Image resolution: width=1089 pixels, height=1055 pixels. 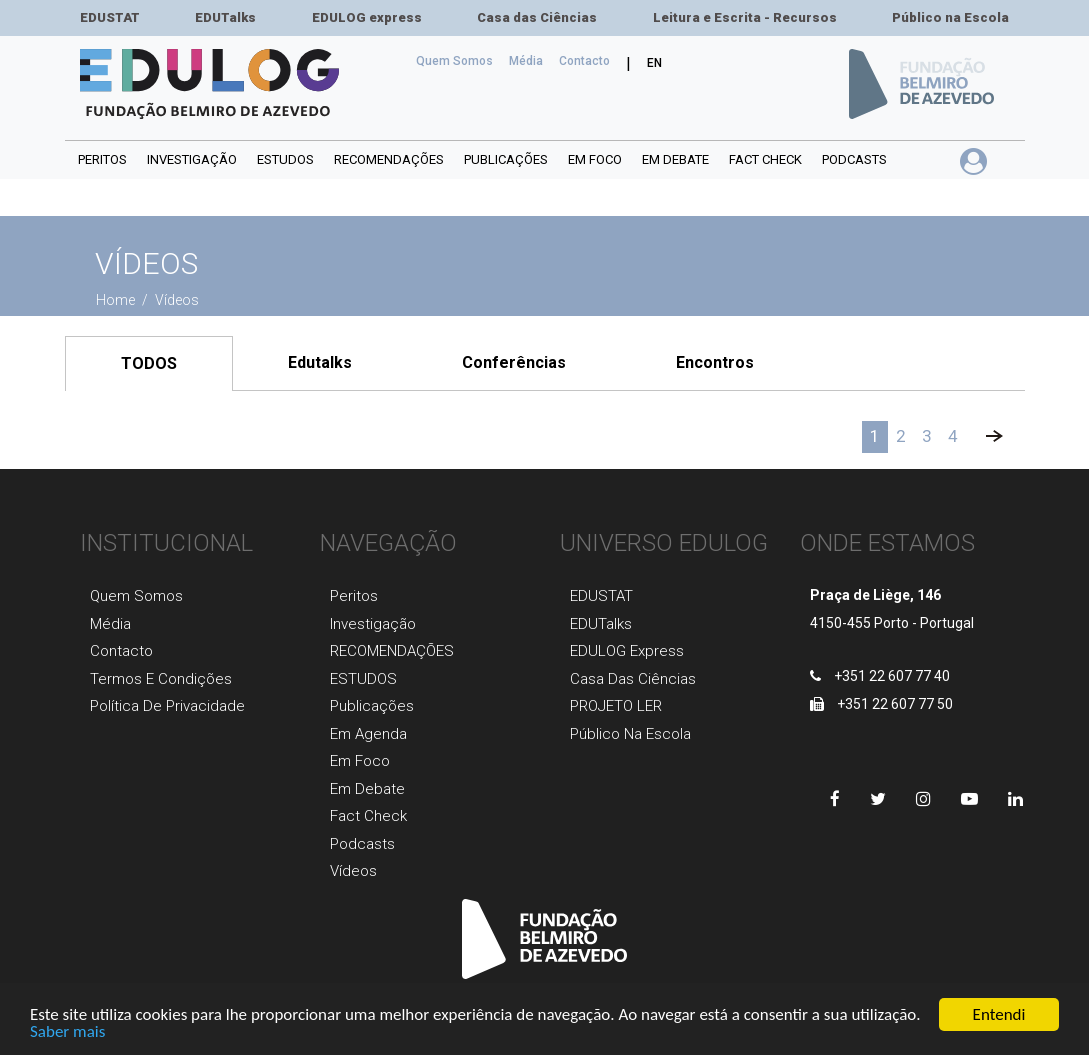 I want to click on ESTUDOS, so click(x=285, y=159).